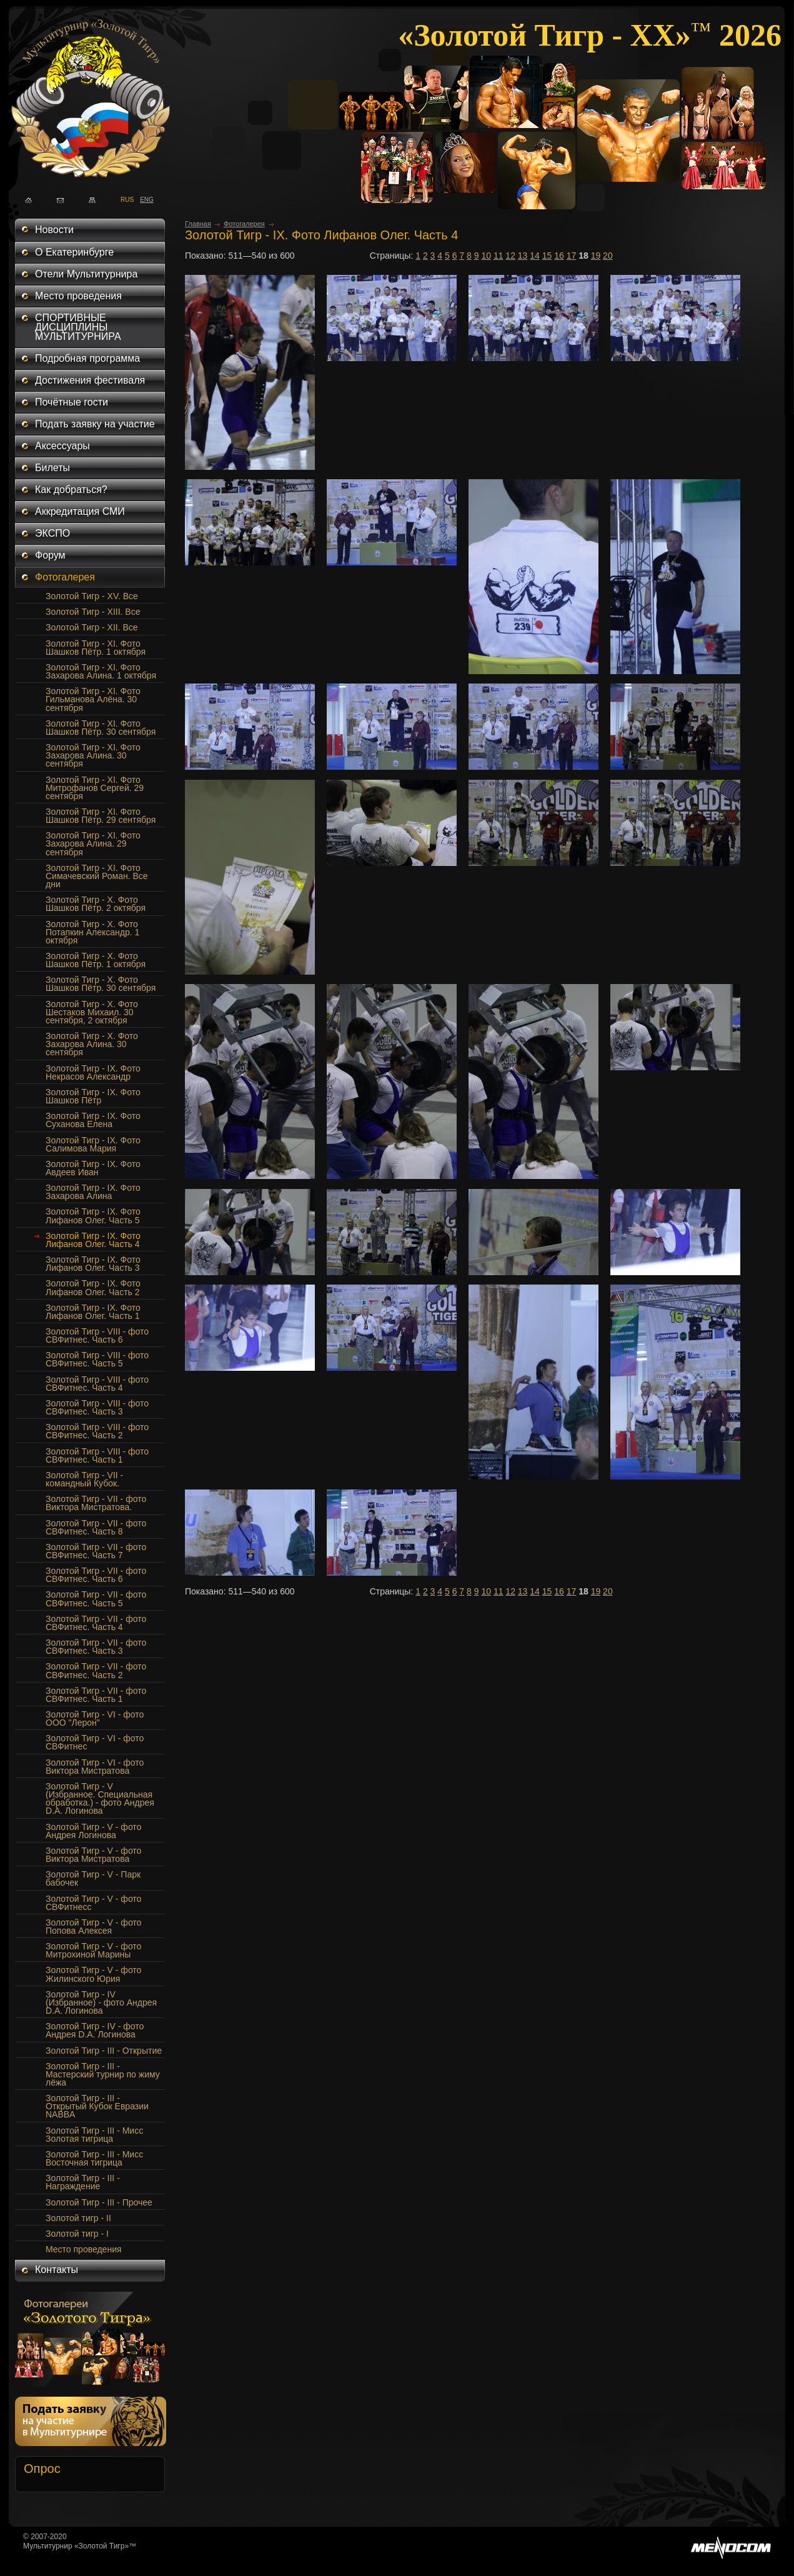  Describe the element at coordinates (62, 445) in the screenshot. I see `Аксессуары` at that location.